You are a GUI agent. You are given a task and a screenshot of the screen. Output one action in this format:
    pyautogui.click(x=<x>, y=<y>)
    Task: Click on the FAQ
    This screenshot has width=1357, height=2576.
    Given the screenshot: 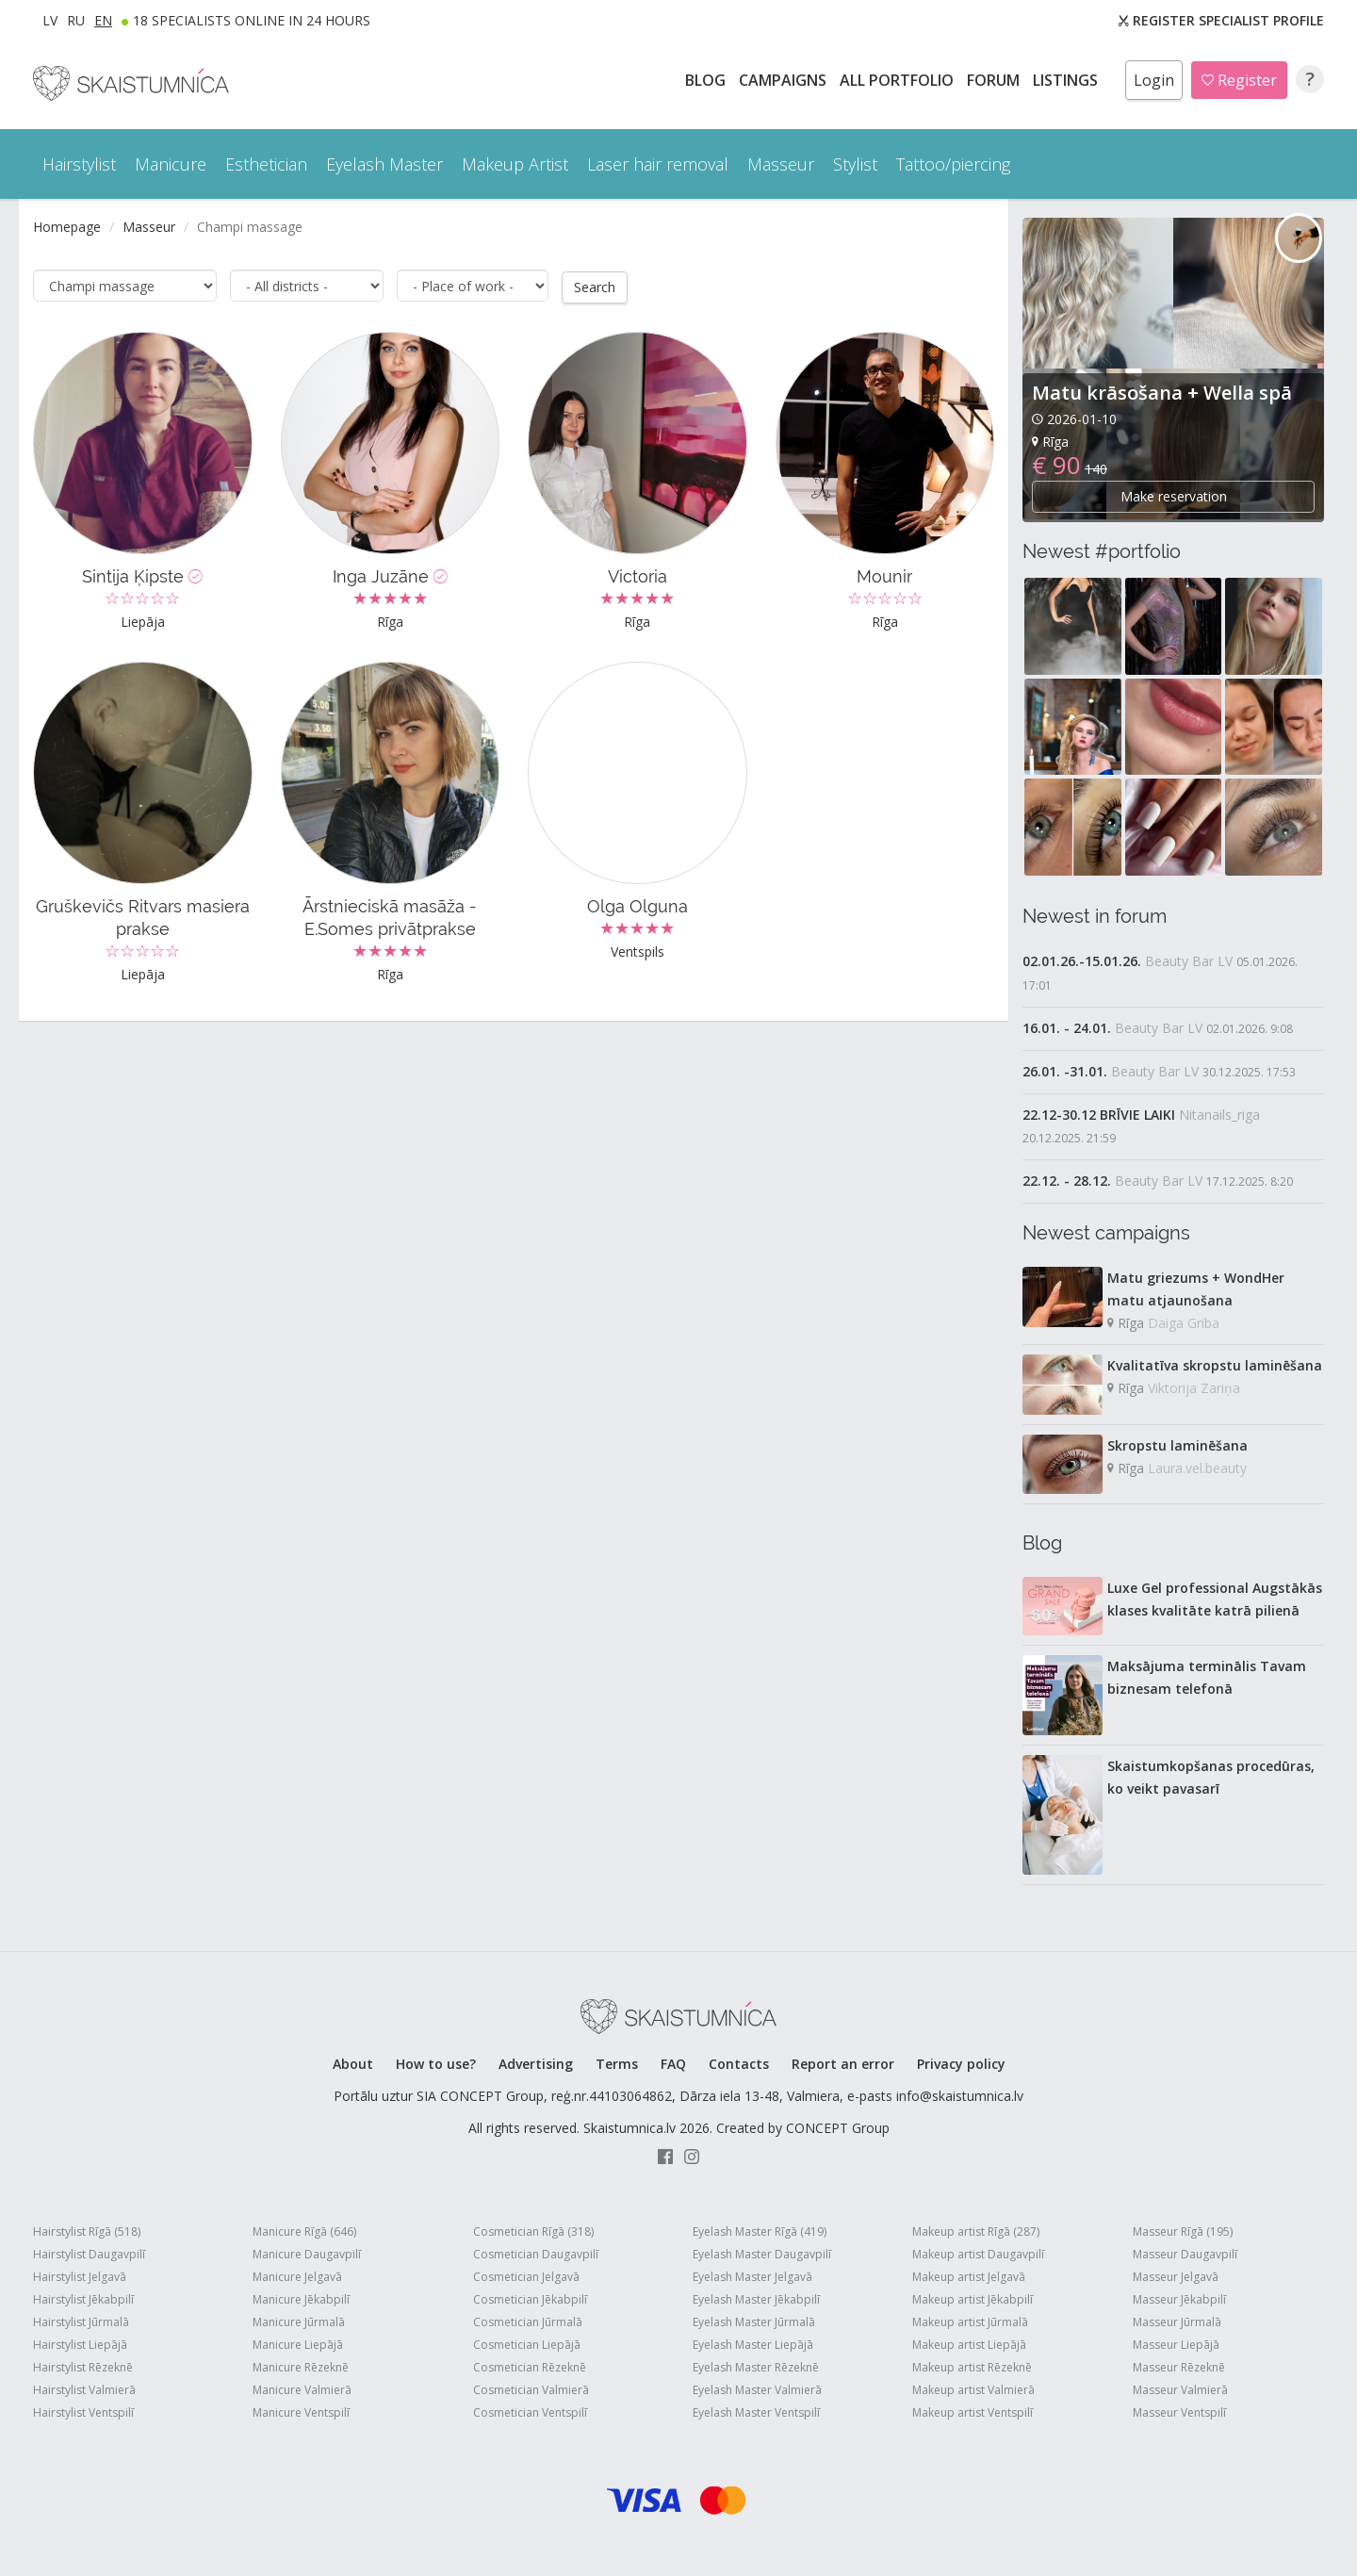 What is the action you would take?
    pyautogui.click(x=673, y=2064)
    